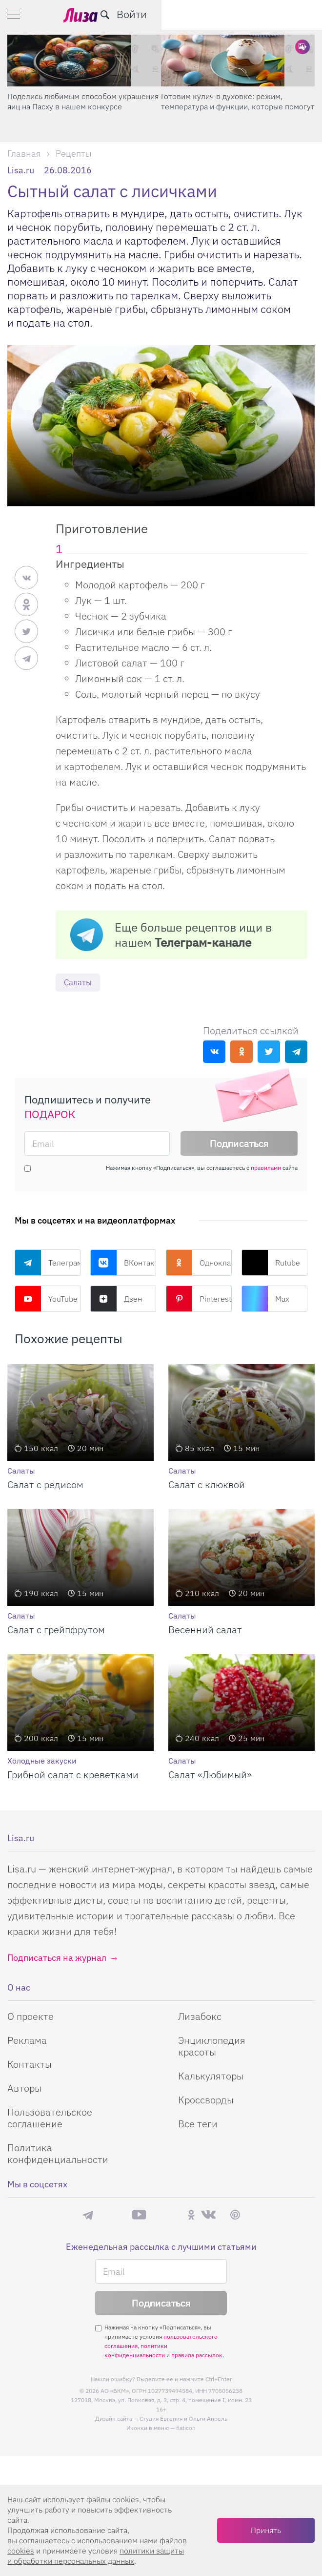 The height and width of the screenshot is (2576, 322). What do you see at coordinates (27, 2040) in the screenshot?
I see `Реклама` at bounding box center [27, 2040].